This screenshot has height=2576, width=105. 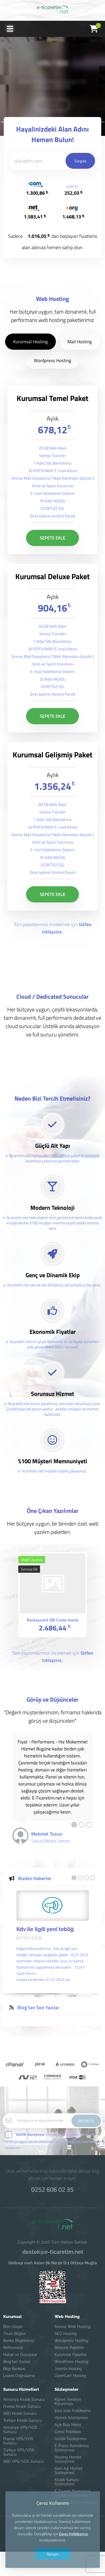 What do you see at coordinates (70, 2439) in the screenshot?
I see `Gizlilik Sözleşmesi` at bounding box center [70, 2439].